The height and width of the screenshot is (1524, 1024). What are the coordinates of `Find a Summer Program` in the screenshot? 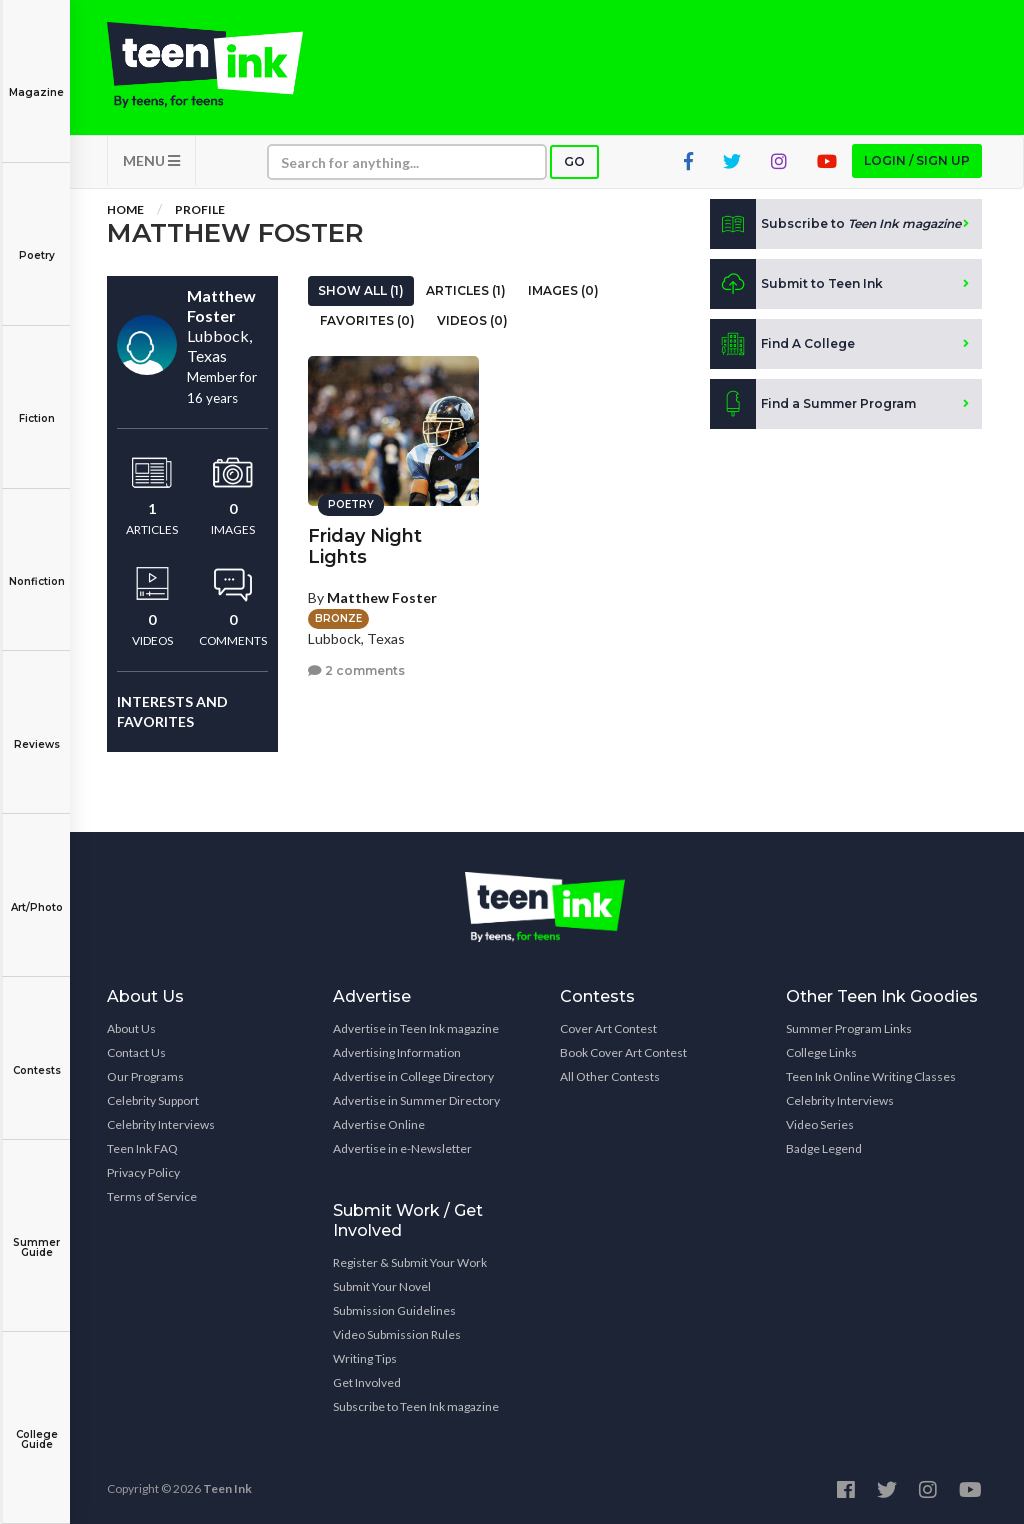 It's located at (813, 404).